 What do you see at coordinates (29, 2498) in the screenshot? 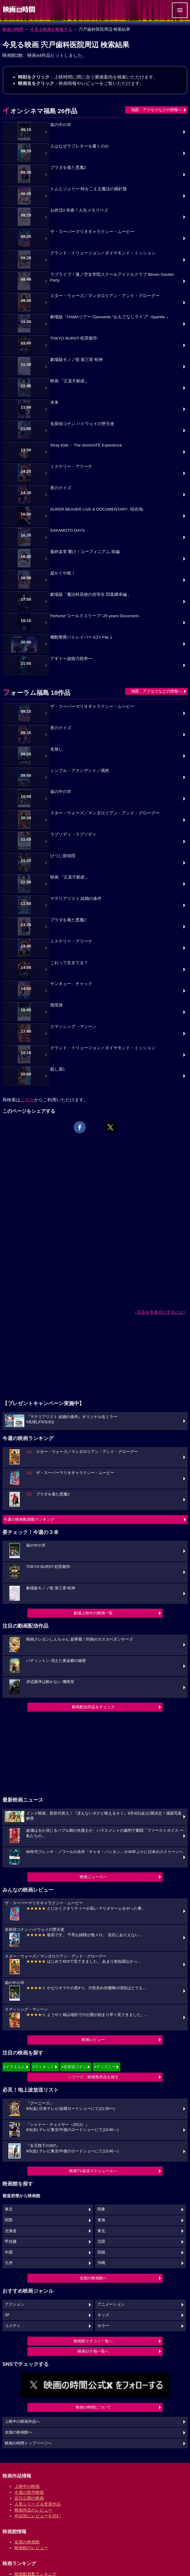
I see `近日公開の映画` at bounding box center [29, 2498].